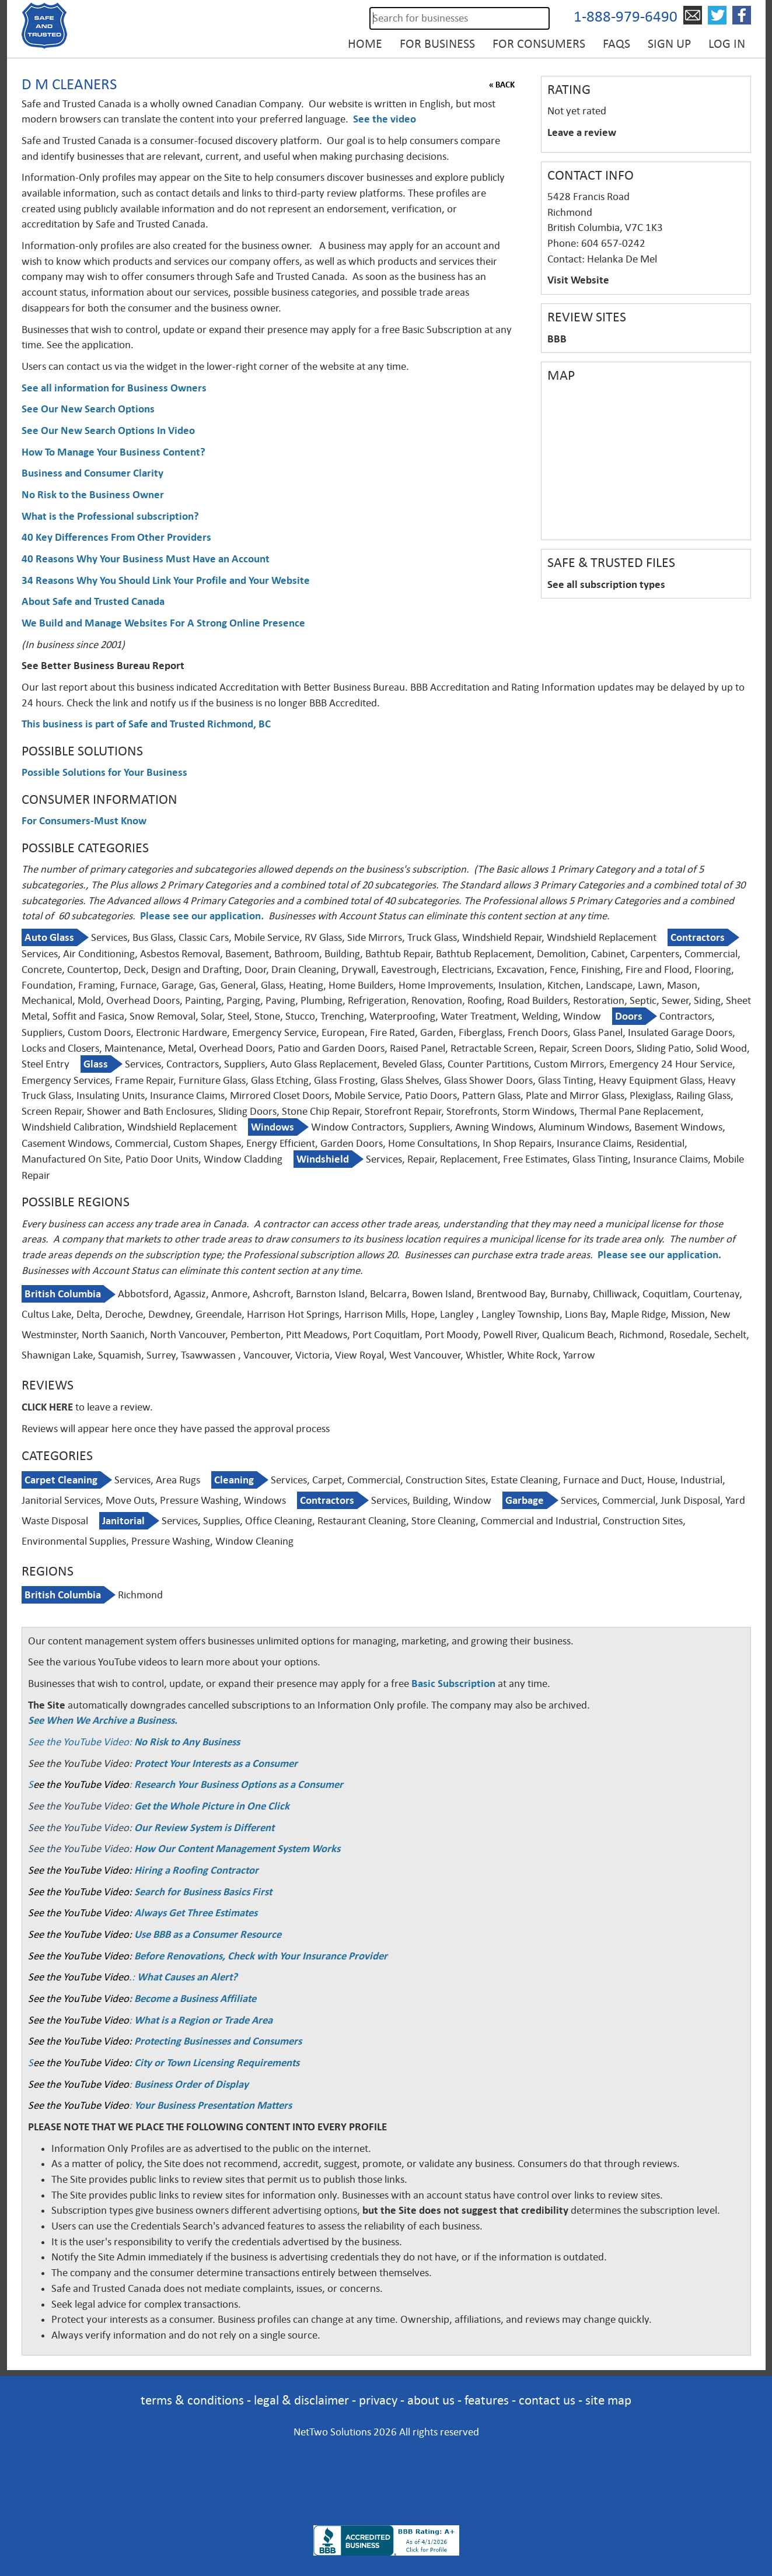 This screenshot has height=2576, width=772. Describe the element at coordinates (547, 2400) in the screenshot. I see `contact us` at that location.